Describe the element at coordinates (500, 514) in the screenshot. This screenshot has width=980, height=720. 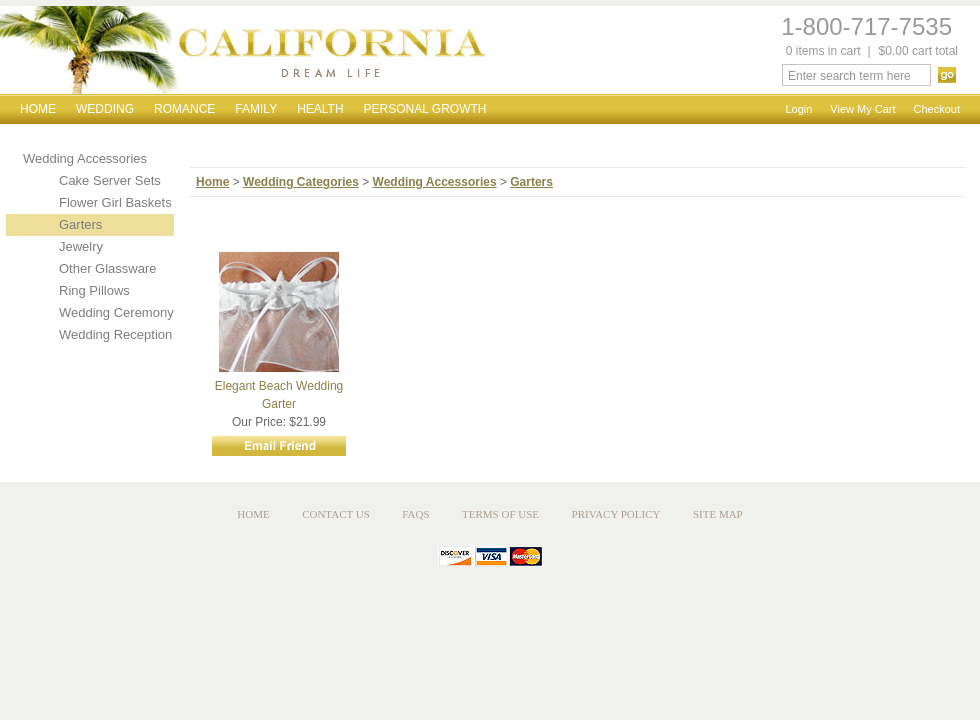
I see `Terms of Use` at that location.